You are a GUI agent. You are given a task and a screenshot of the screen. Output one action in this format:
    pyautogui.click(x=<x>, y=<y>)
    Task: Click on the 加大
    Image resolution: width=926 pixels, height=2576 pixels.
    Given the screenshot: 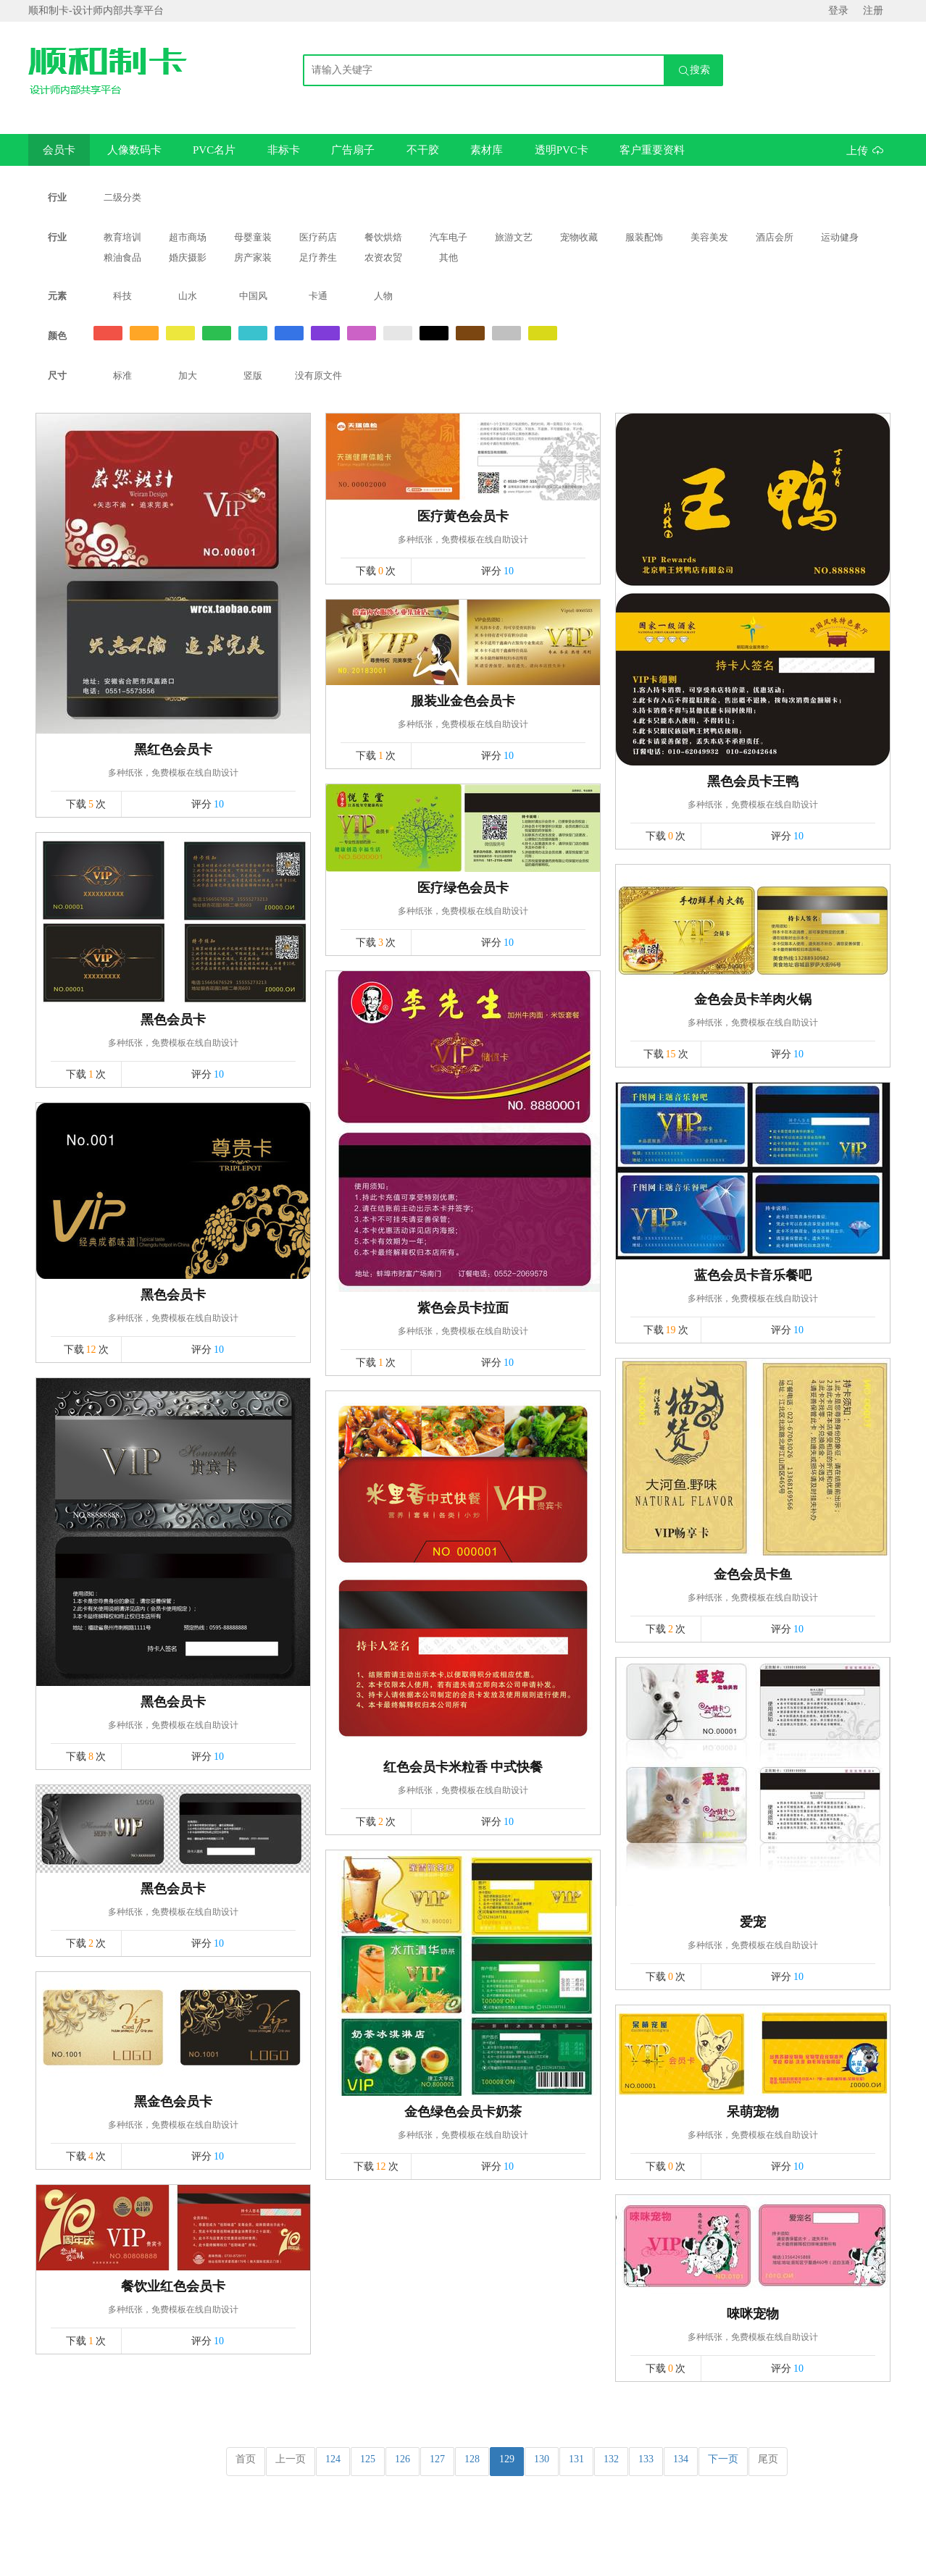 What is the action you would take?
    pyautogui.click(x=187, y=375)
    